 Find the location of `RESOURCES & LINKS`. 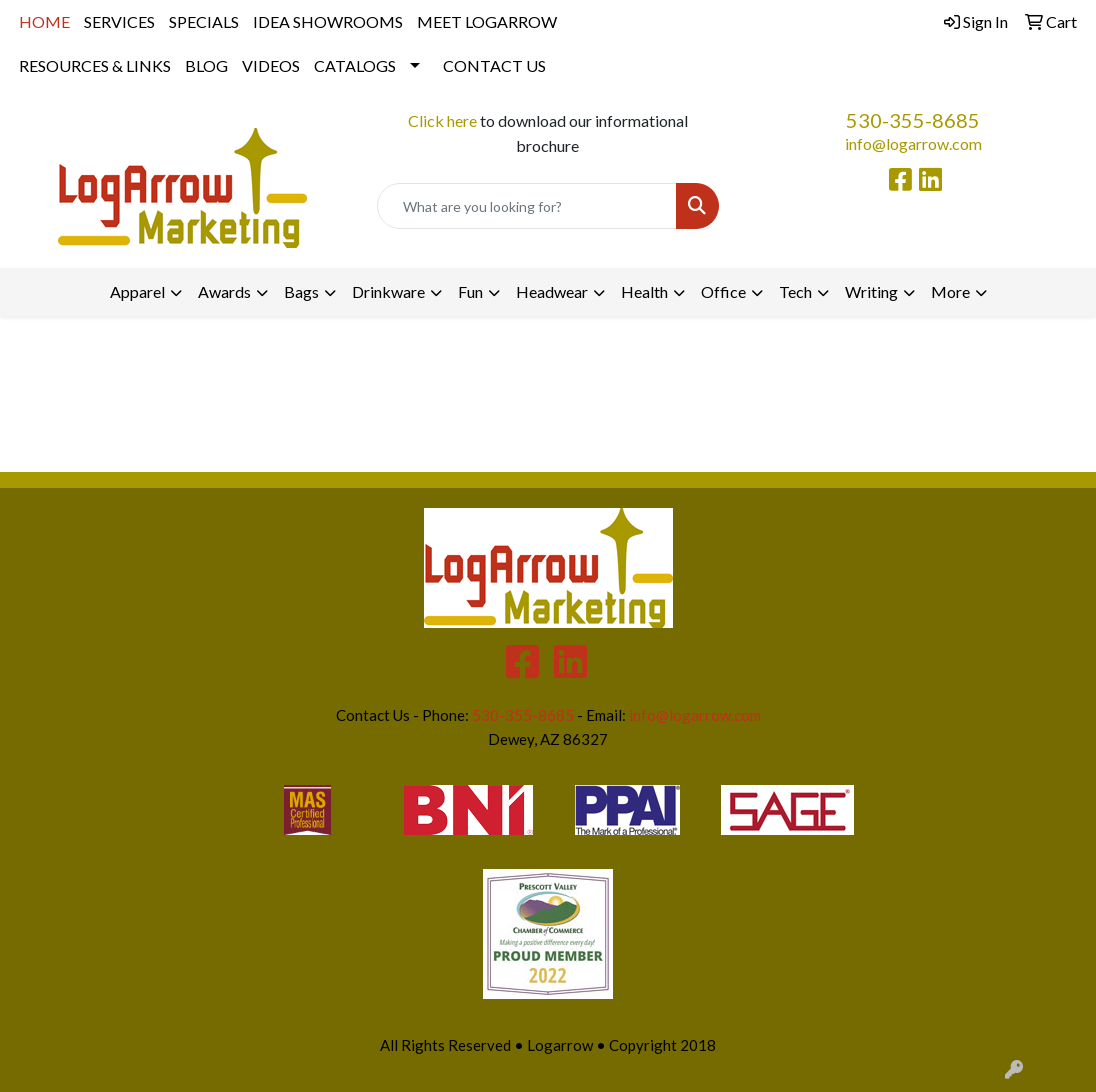

RESOURCES & LINKS is located at coordinates (95, 65).